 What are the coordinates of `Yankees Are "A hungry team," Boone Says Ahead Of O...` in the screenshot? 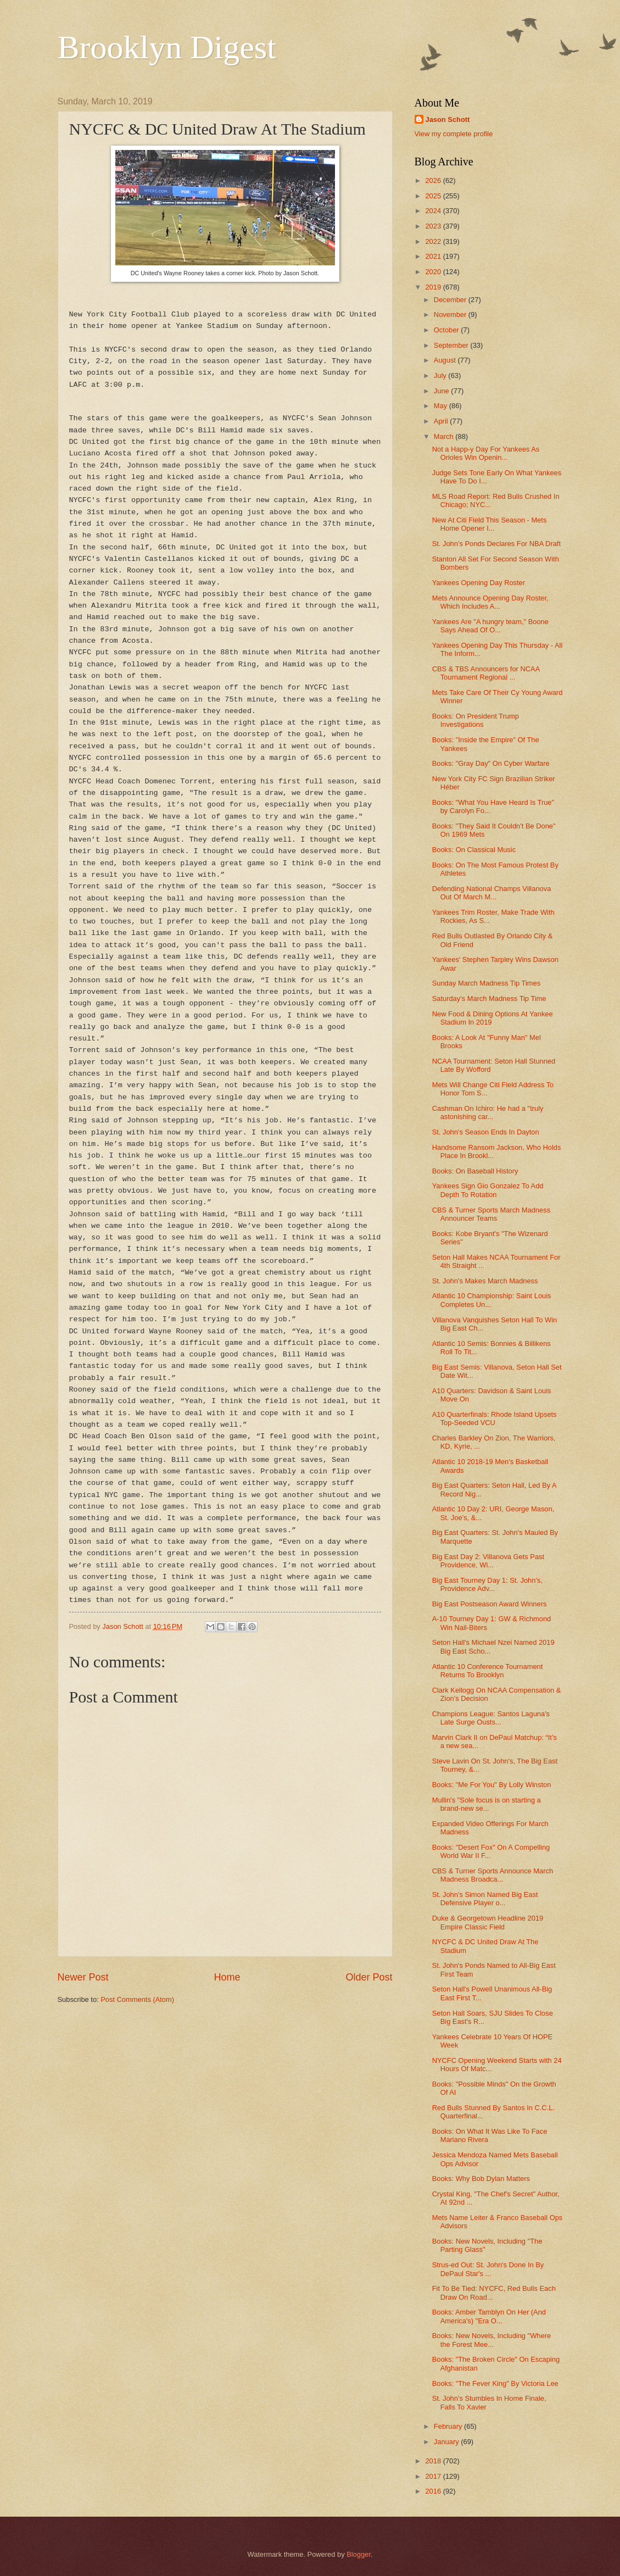 It's located at (490, 625).